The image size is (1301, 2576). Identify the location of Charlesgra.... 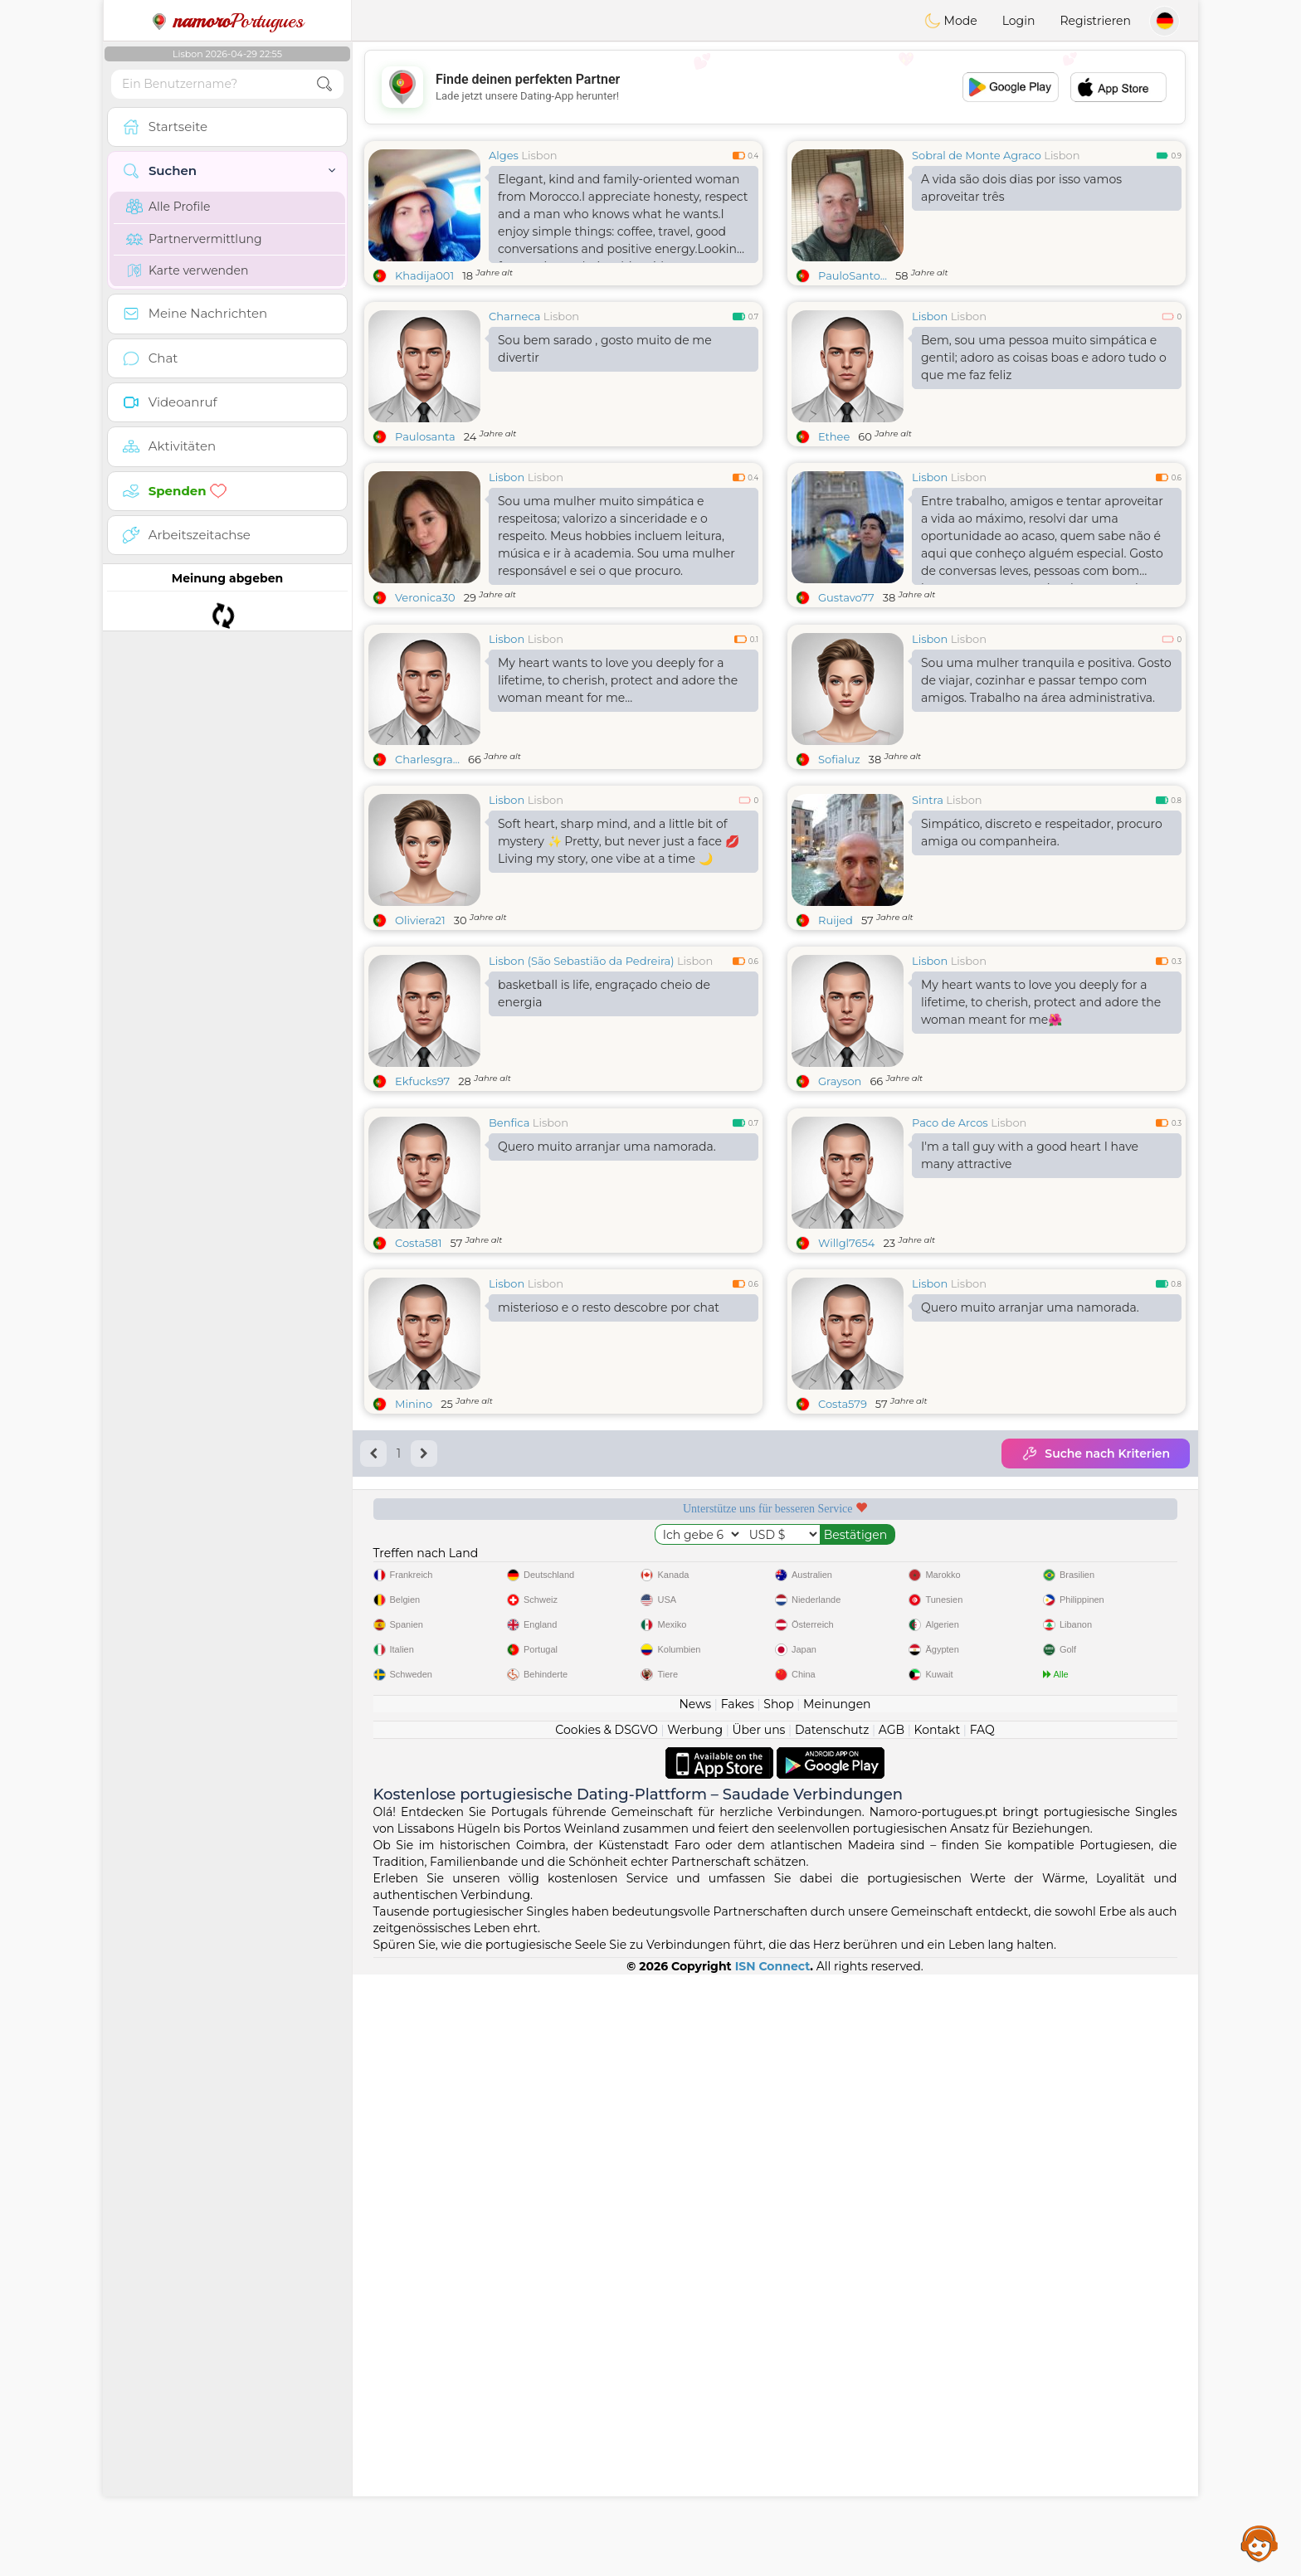
(427, 887).